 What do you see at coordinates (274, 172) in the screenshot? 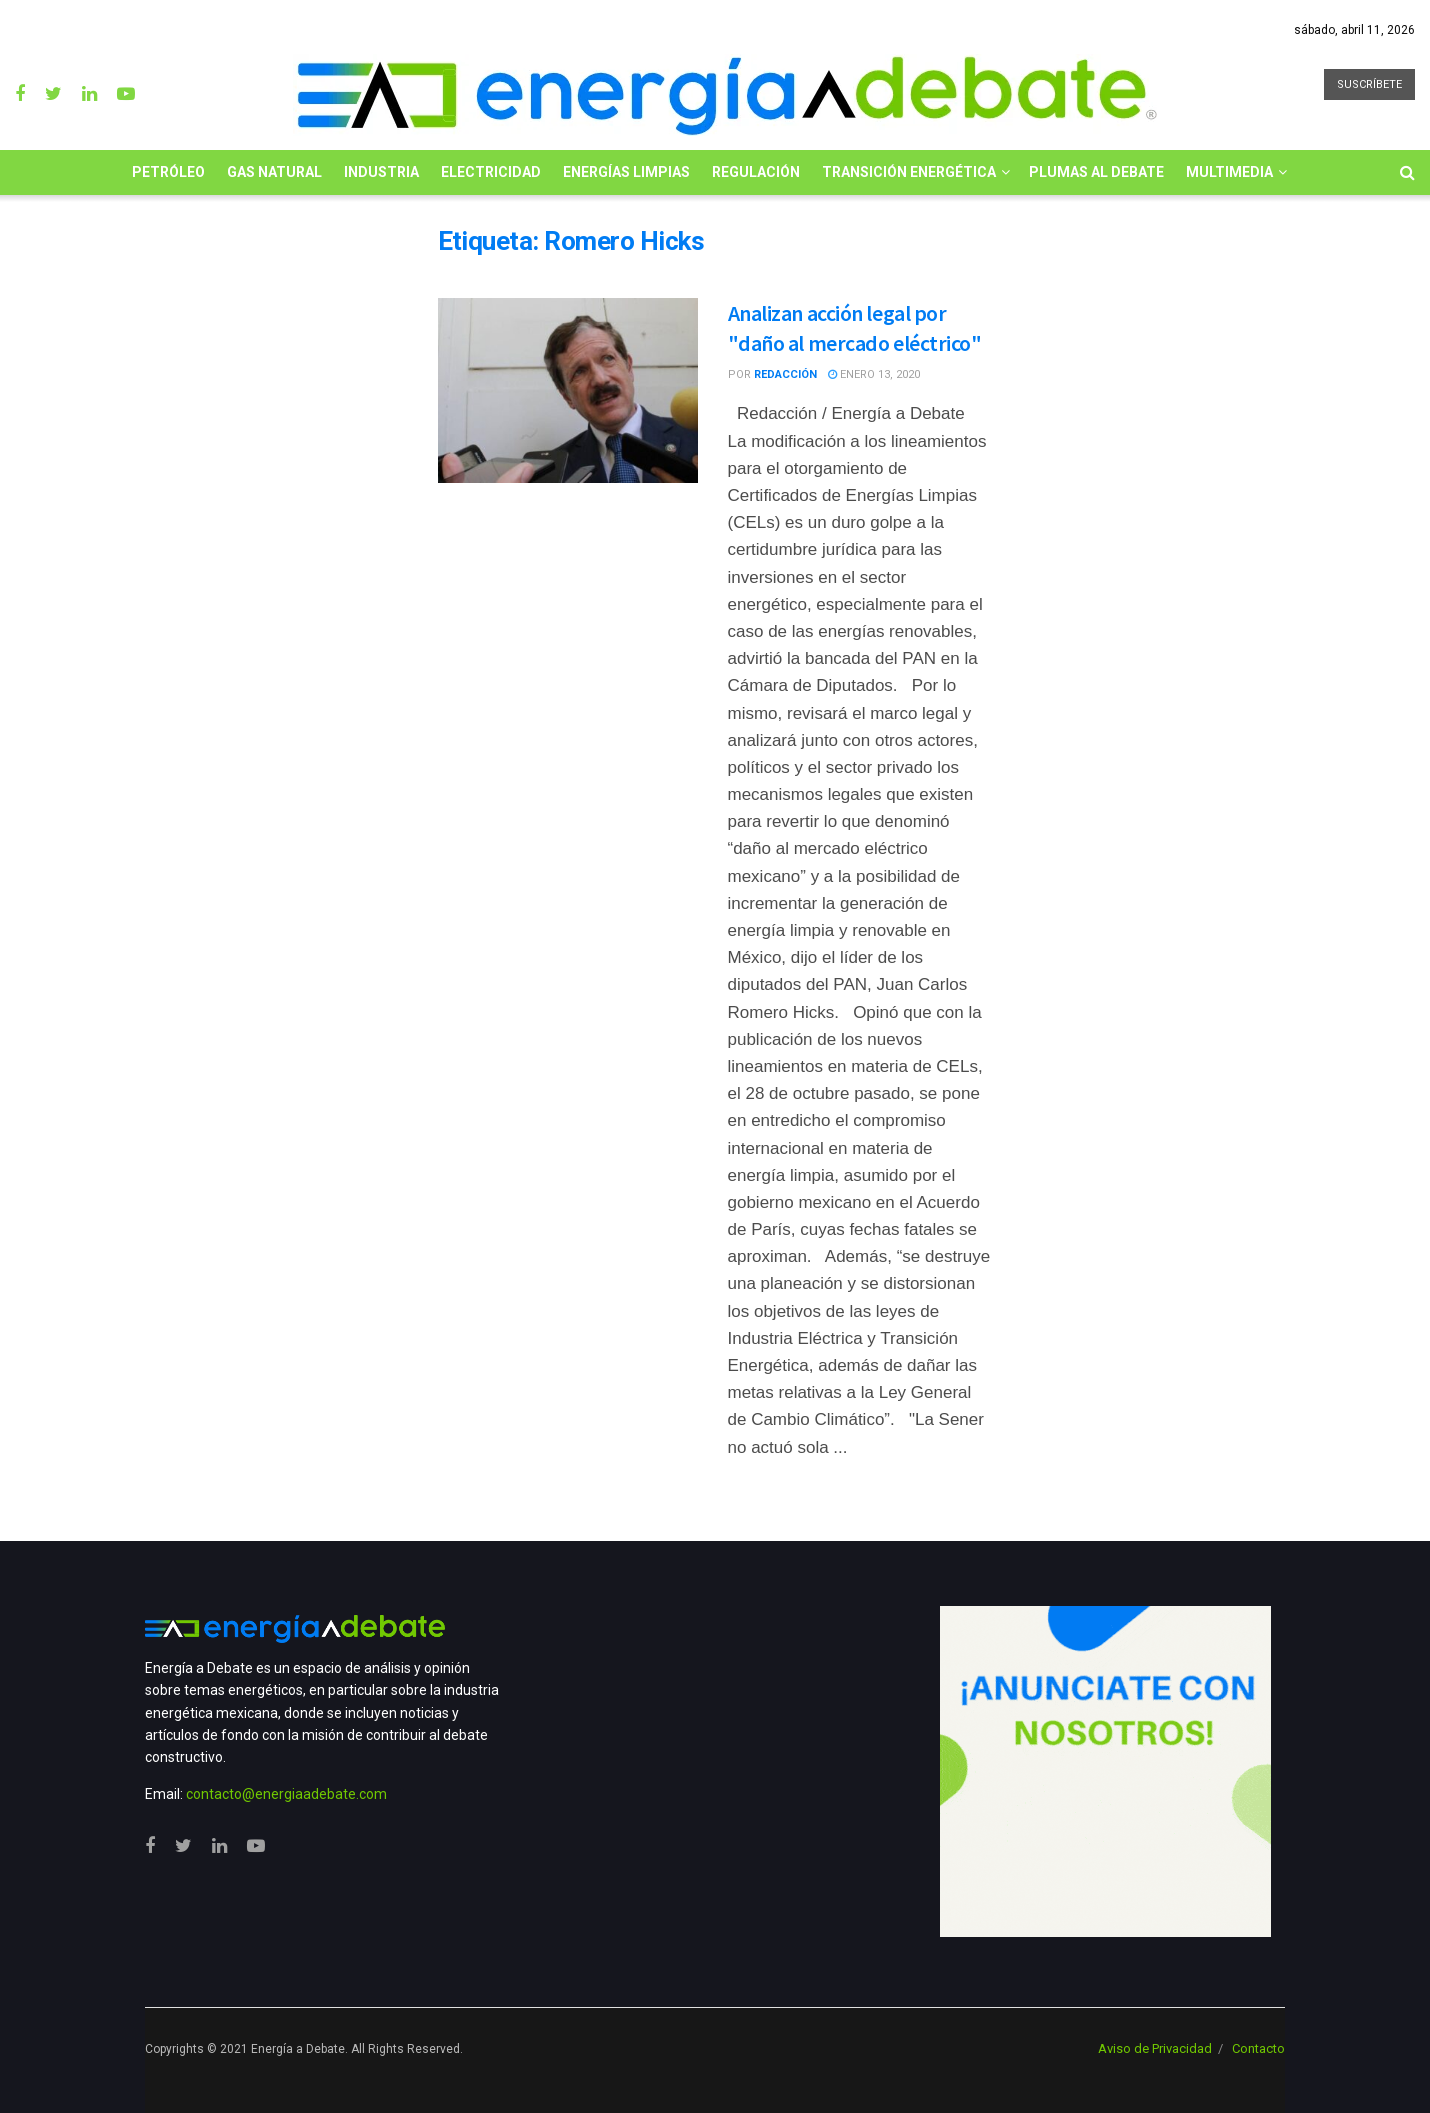
I see `Gas Natural` at bounding box center [274, 172].